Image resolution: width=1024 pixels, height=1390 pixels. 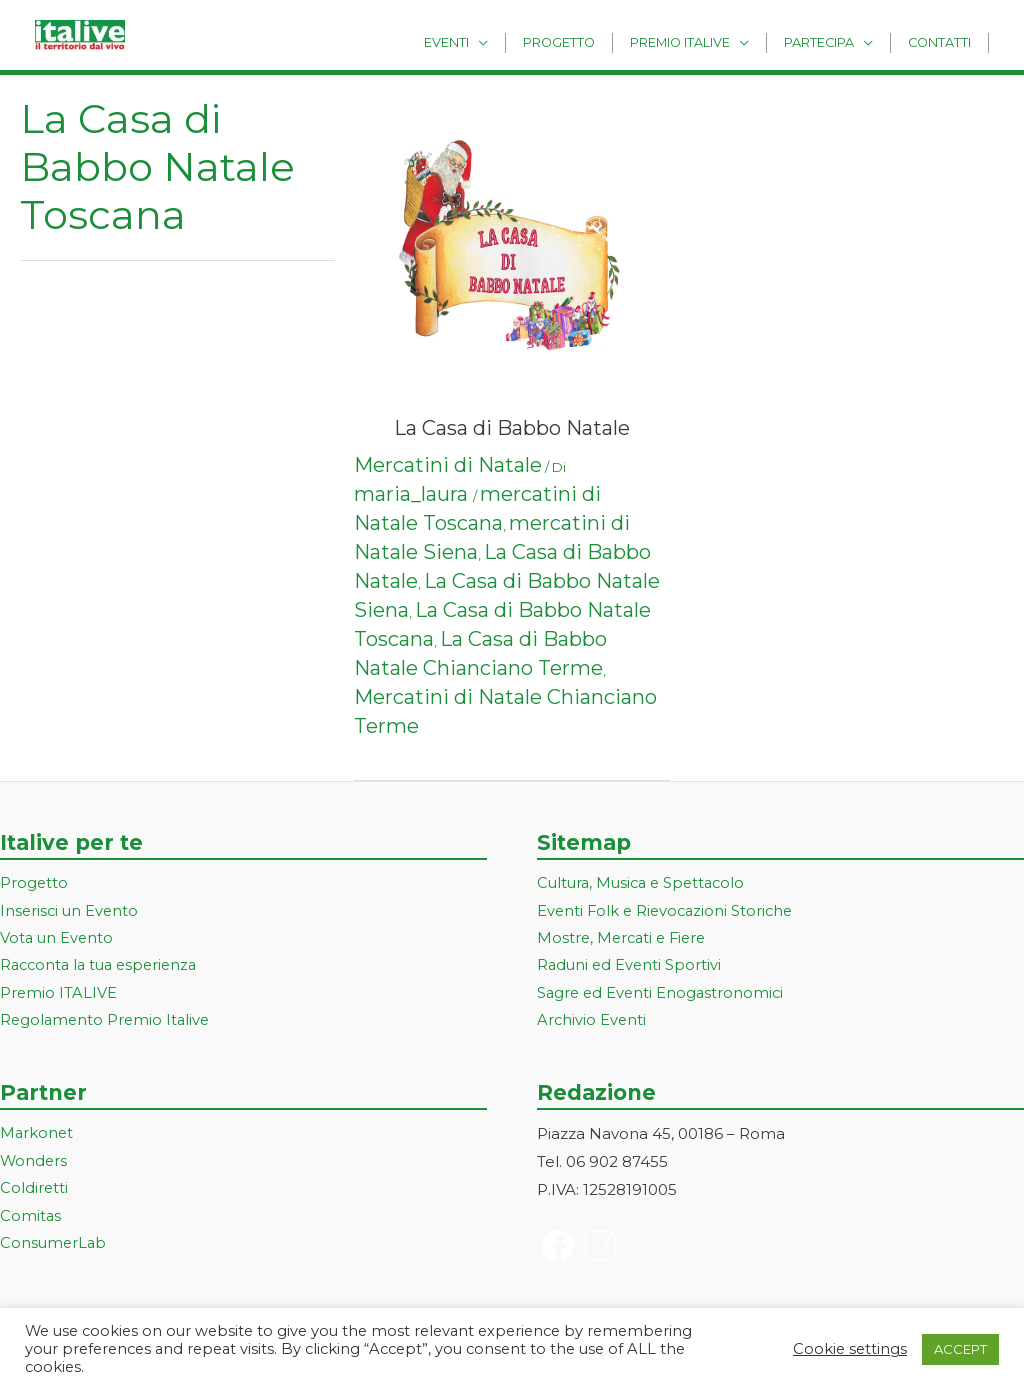 I want to click on Regolamento Premio Italive, so click(x=107, y=1022).